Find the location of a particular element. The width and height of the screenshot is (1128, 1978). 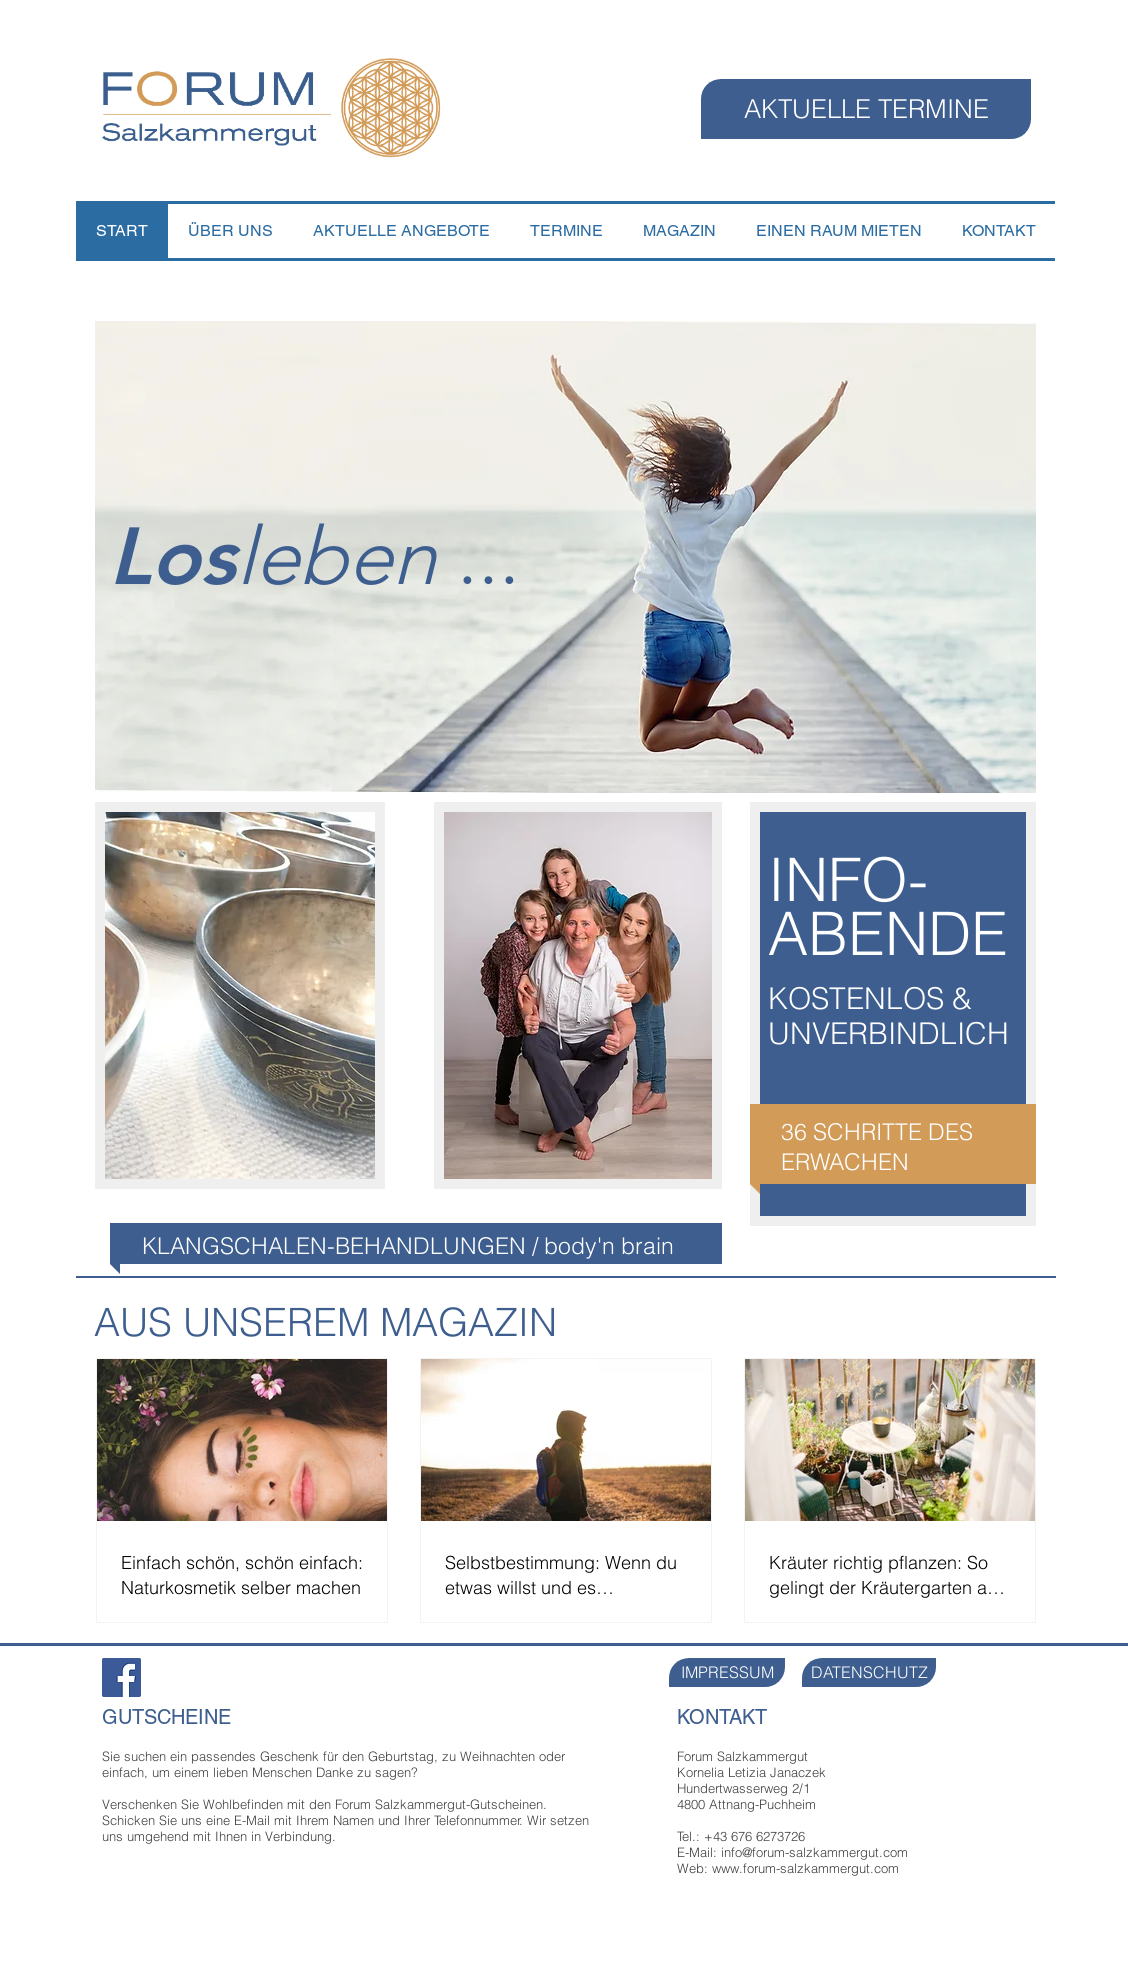

[Facebook Forum Salzkammergut] is located at coordinates (121, 1677).